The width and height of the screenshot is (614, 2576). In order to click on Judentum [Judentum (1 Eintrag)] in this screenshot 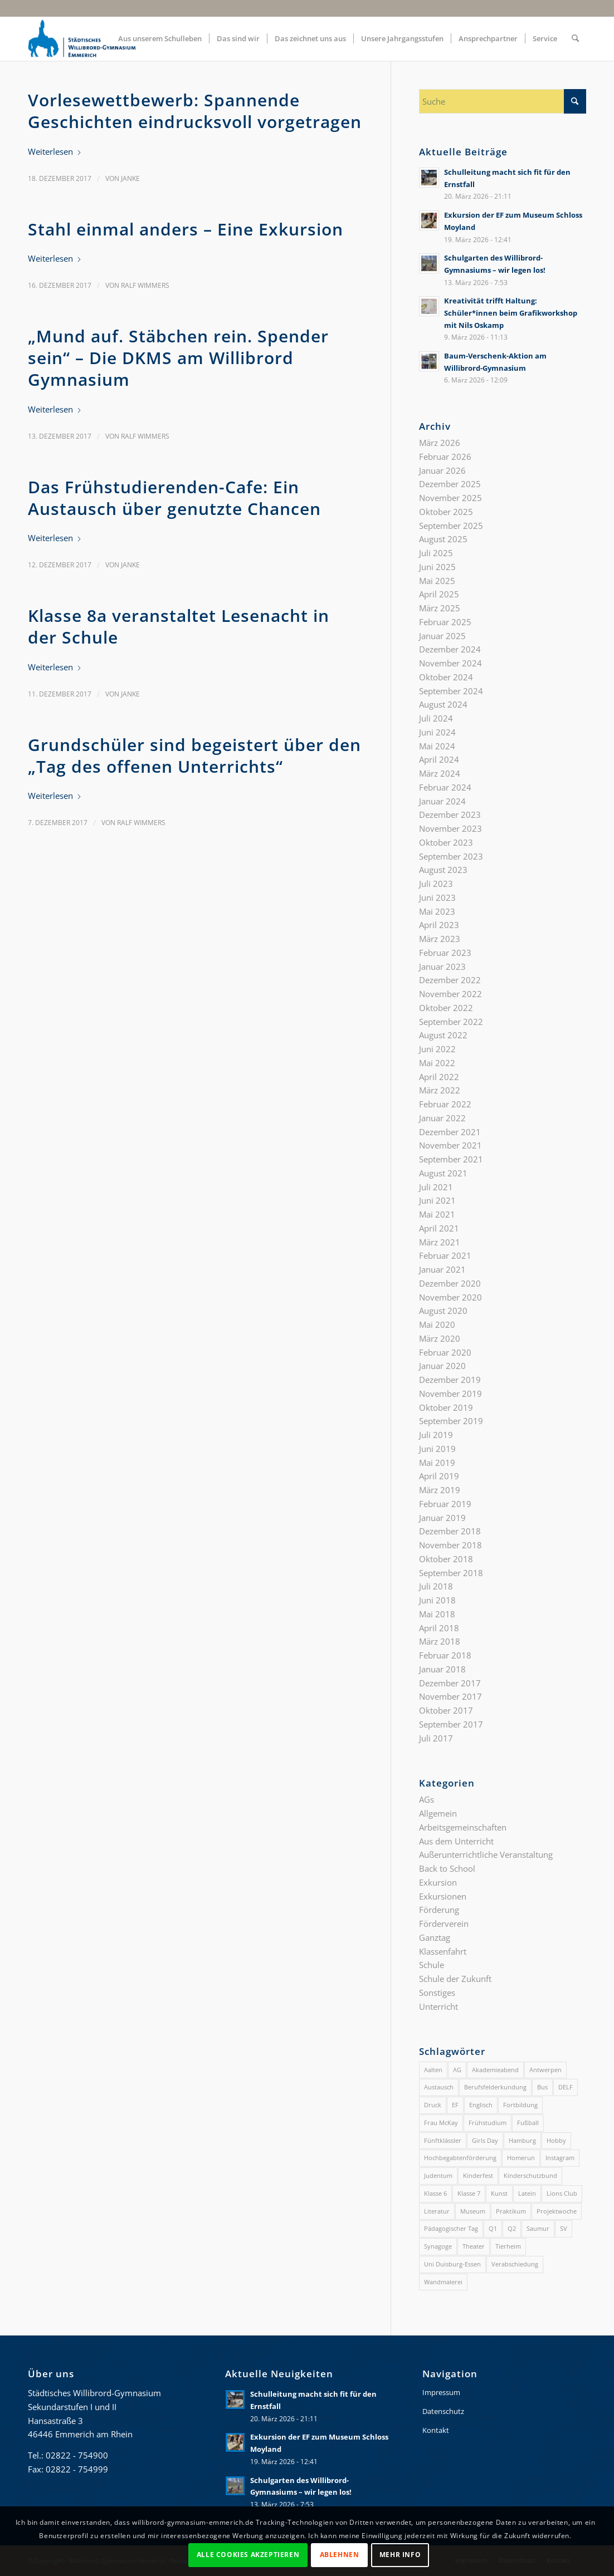, I will do `click(438, 2175)`.